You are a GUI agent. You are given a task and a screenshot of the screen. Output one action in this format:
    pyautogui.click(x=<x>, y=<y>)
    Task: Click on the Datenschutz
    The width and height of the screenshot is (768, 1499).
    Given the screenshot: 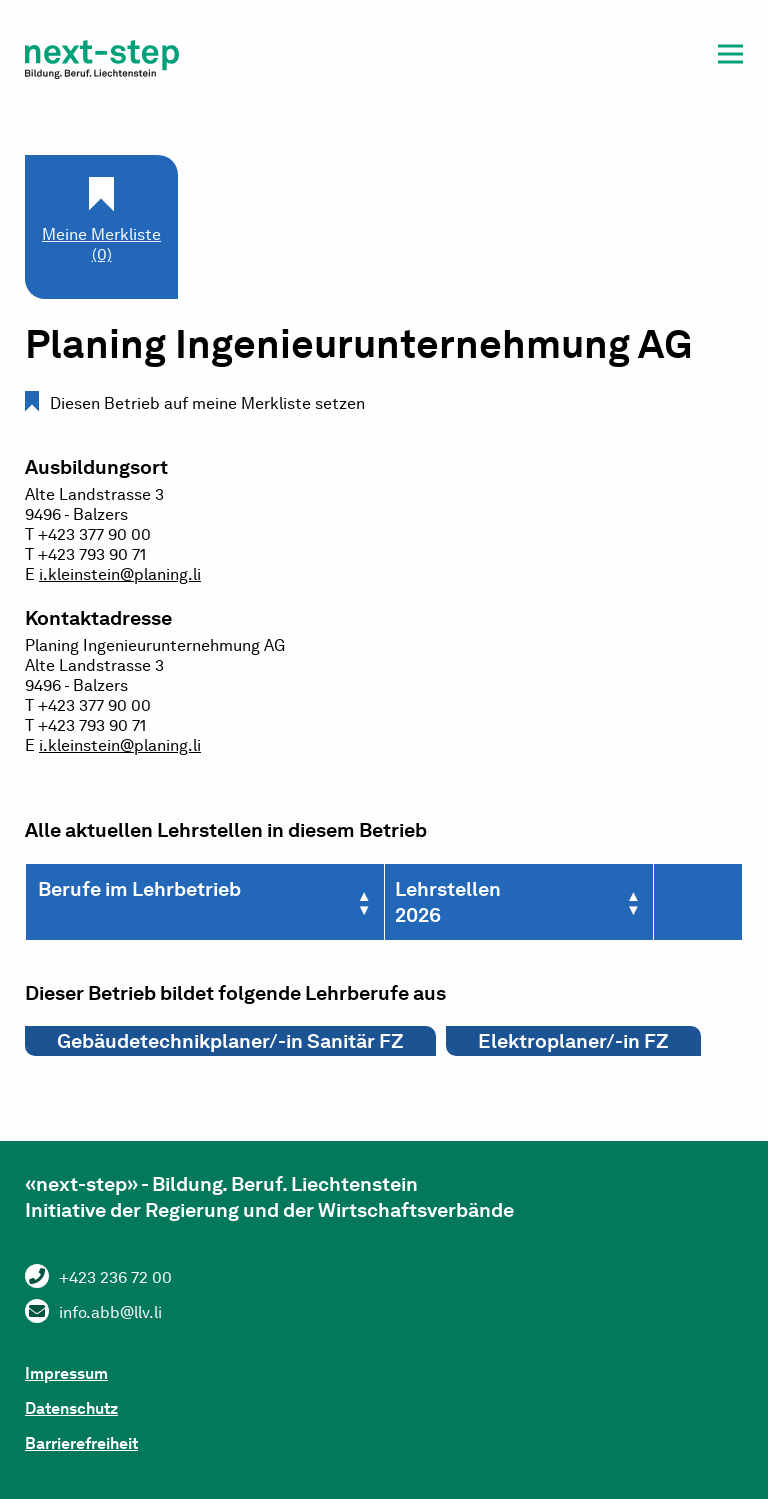 What is the action you would take?
    pyautogui.click(x=71, y=1408)
    